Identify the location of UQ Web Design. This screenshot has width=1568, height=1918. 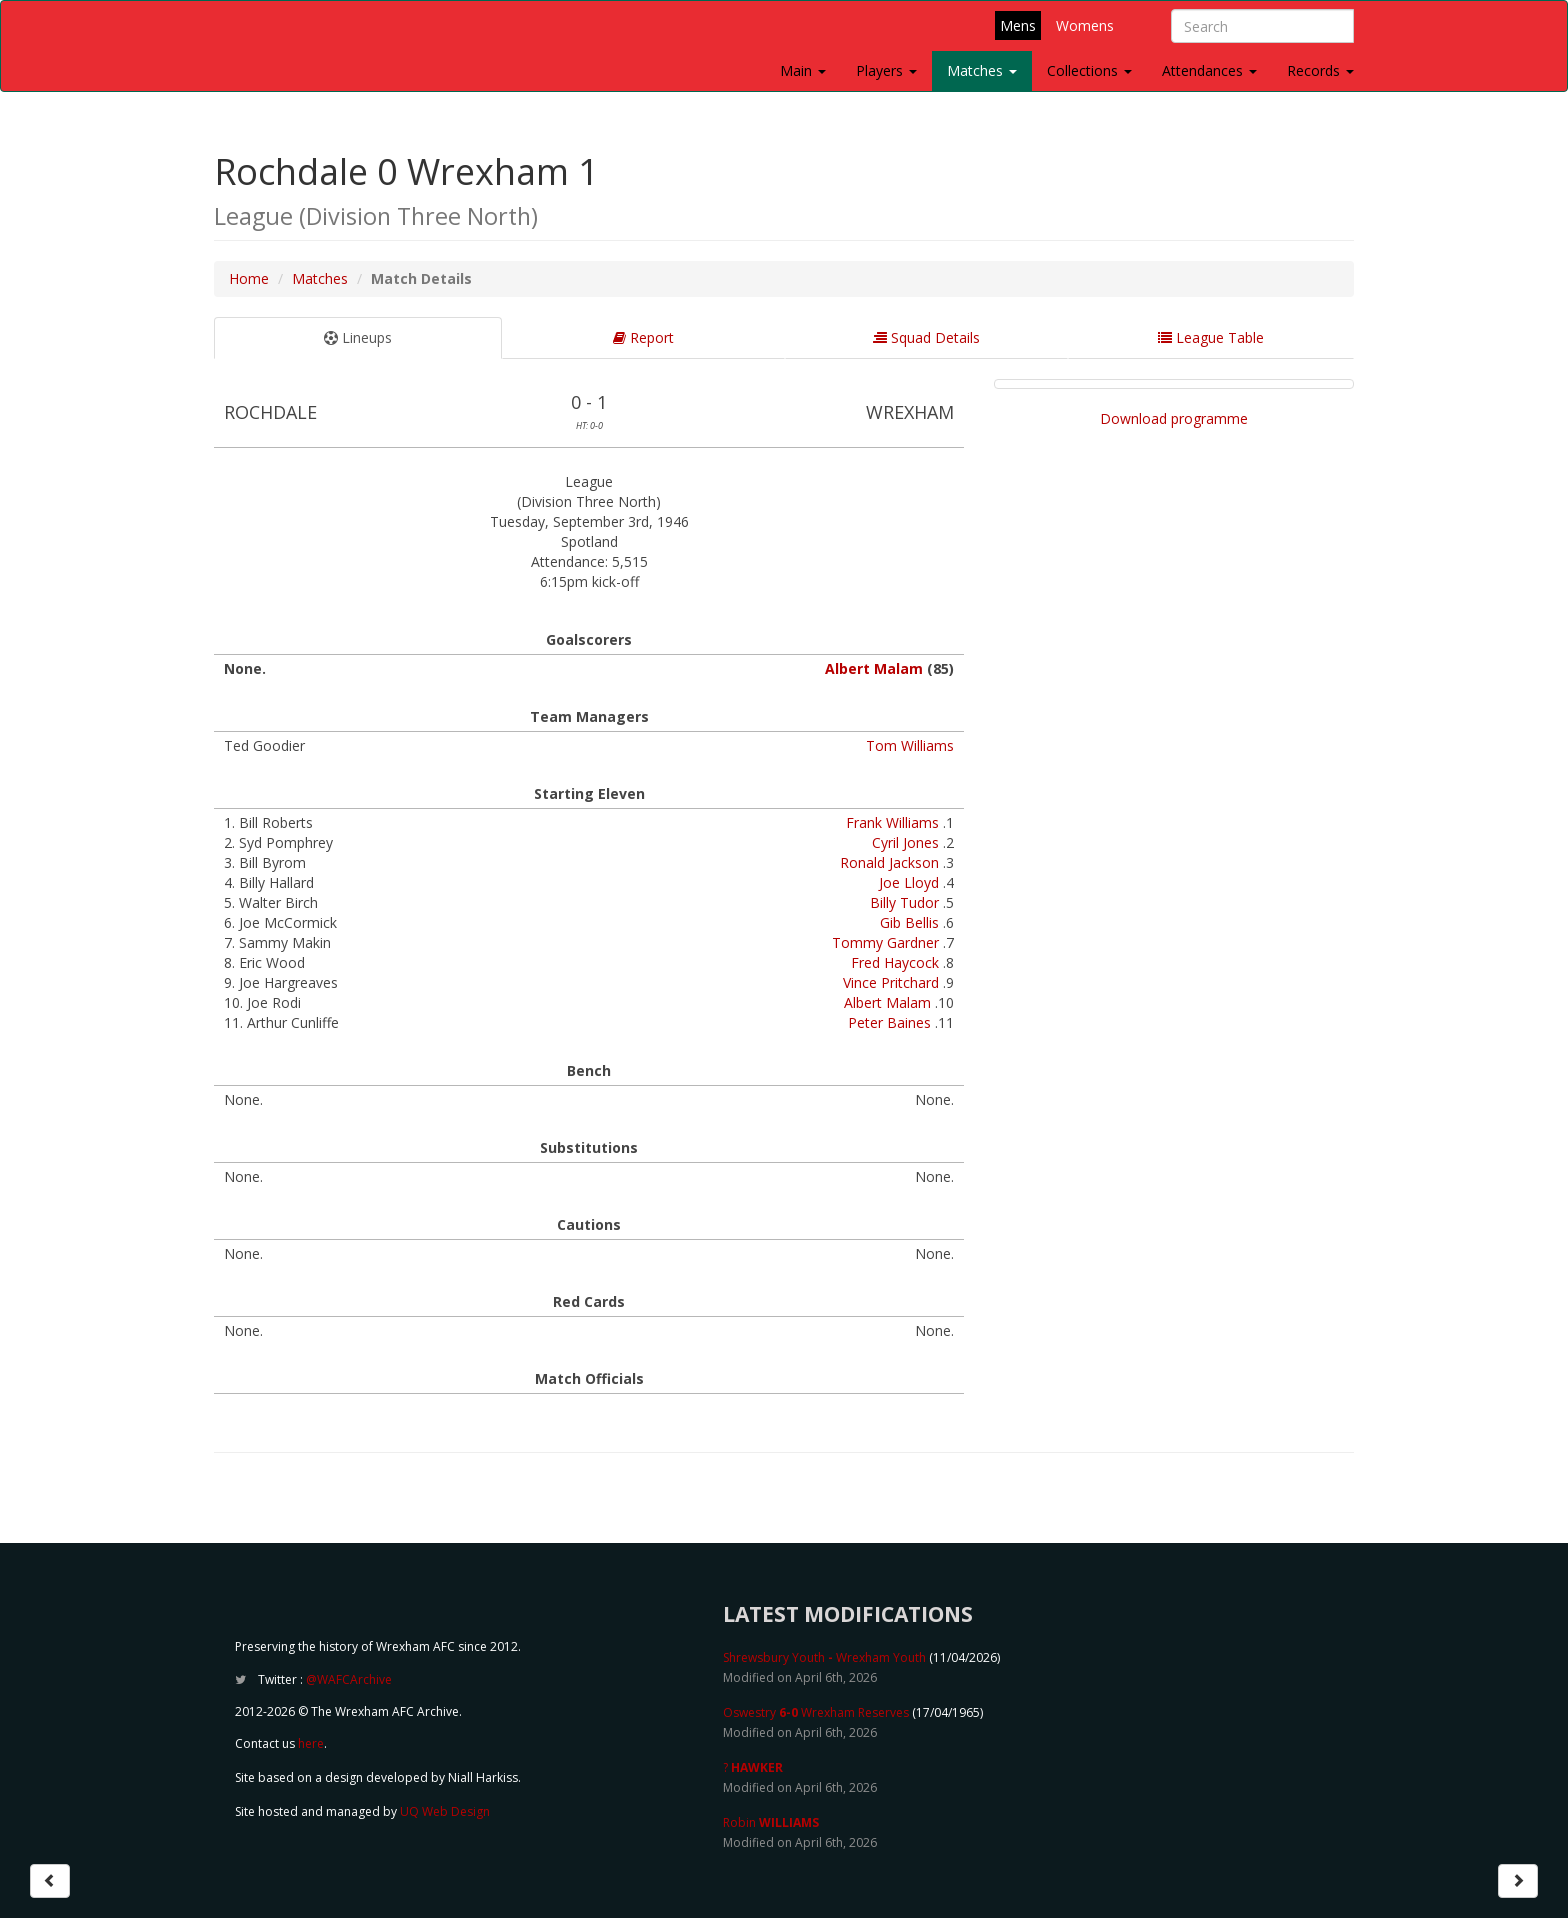
(445, 1811).